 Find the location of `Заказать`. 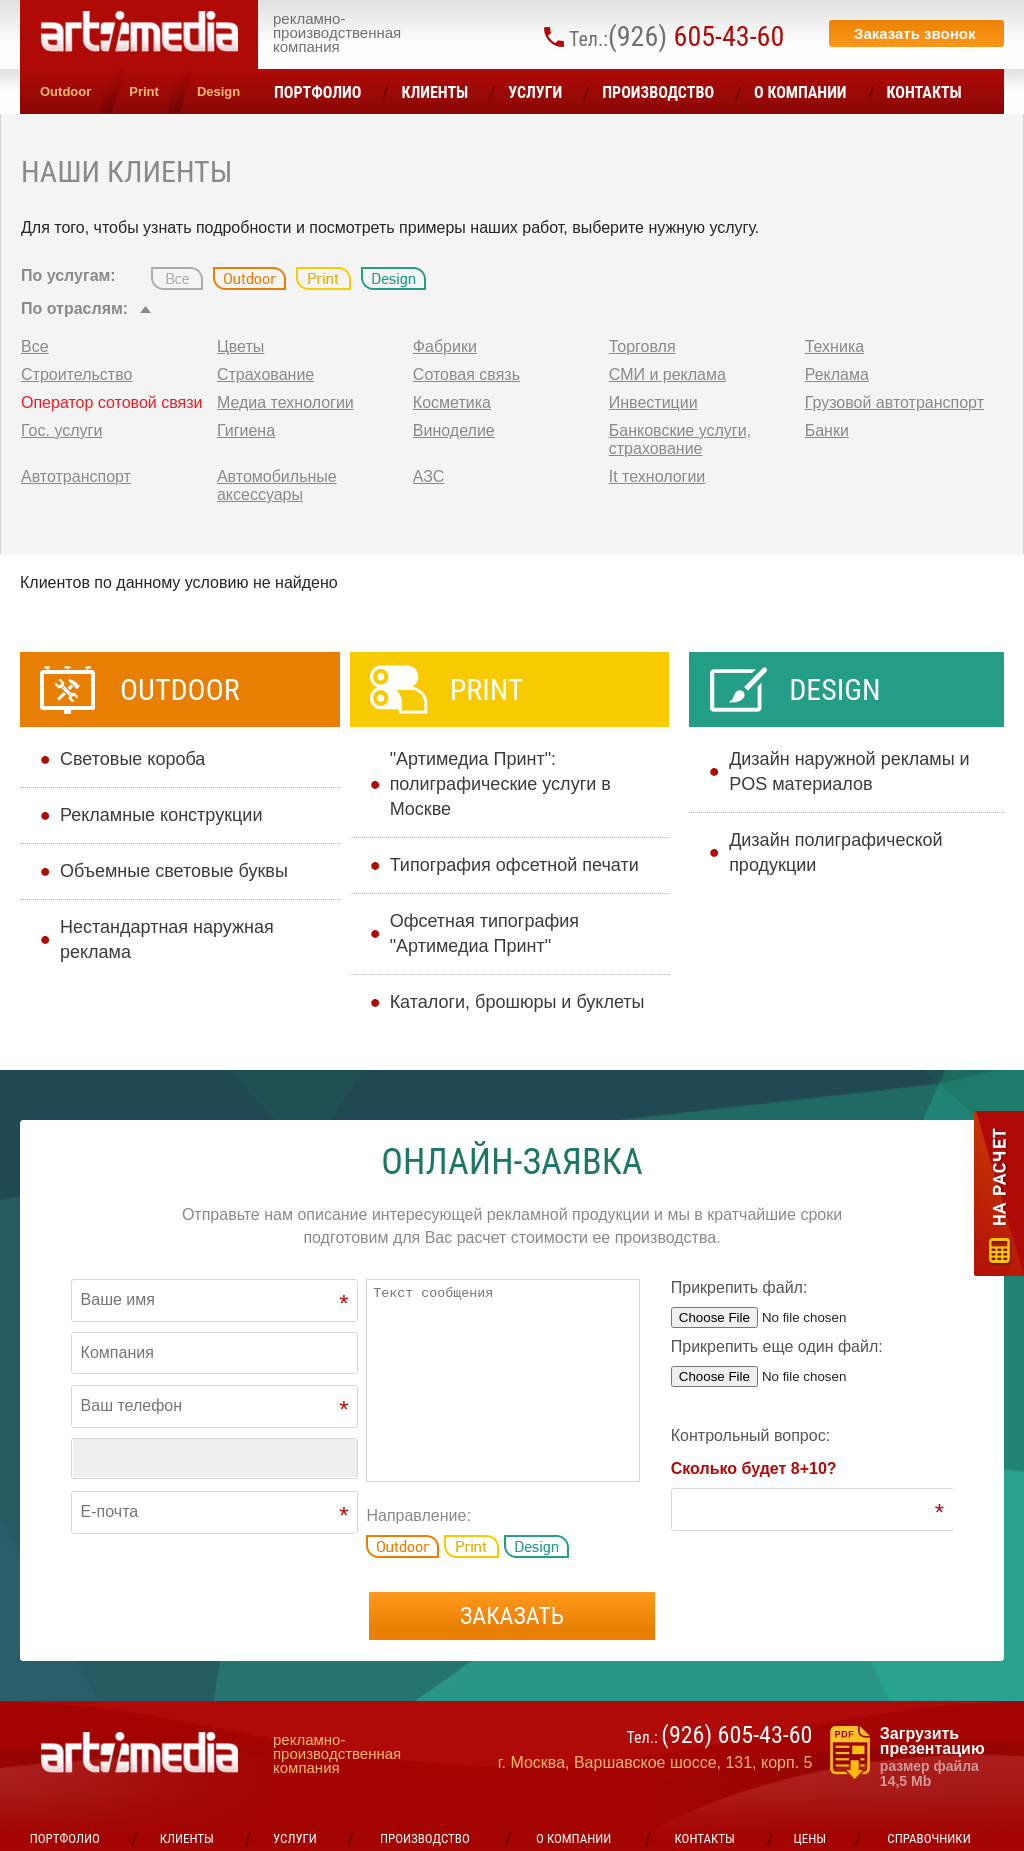

Заказать is located at coordinates (512, 1616).